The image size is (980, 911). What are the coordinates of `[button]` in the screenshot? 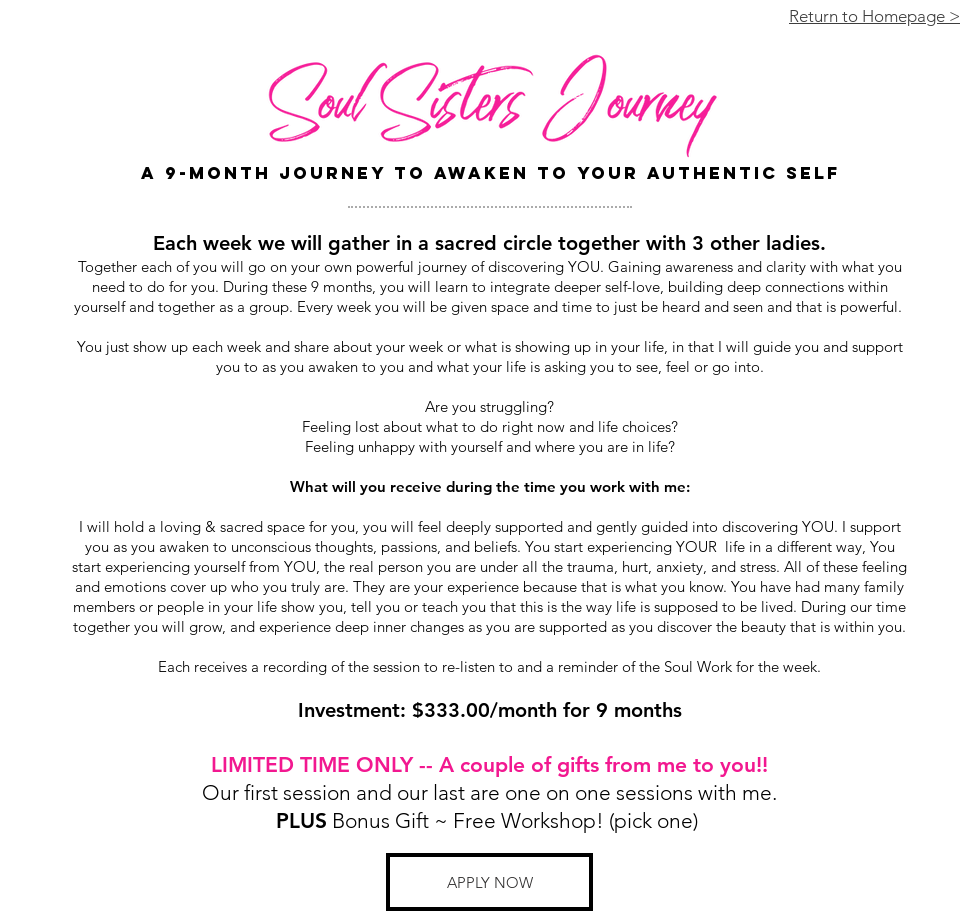 It's located at (489, 882).